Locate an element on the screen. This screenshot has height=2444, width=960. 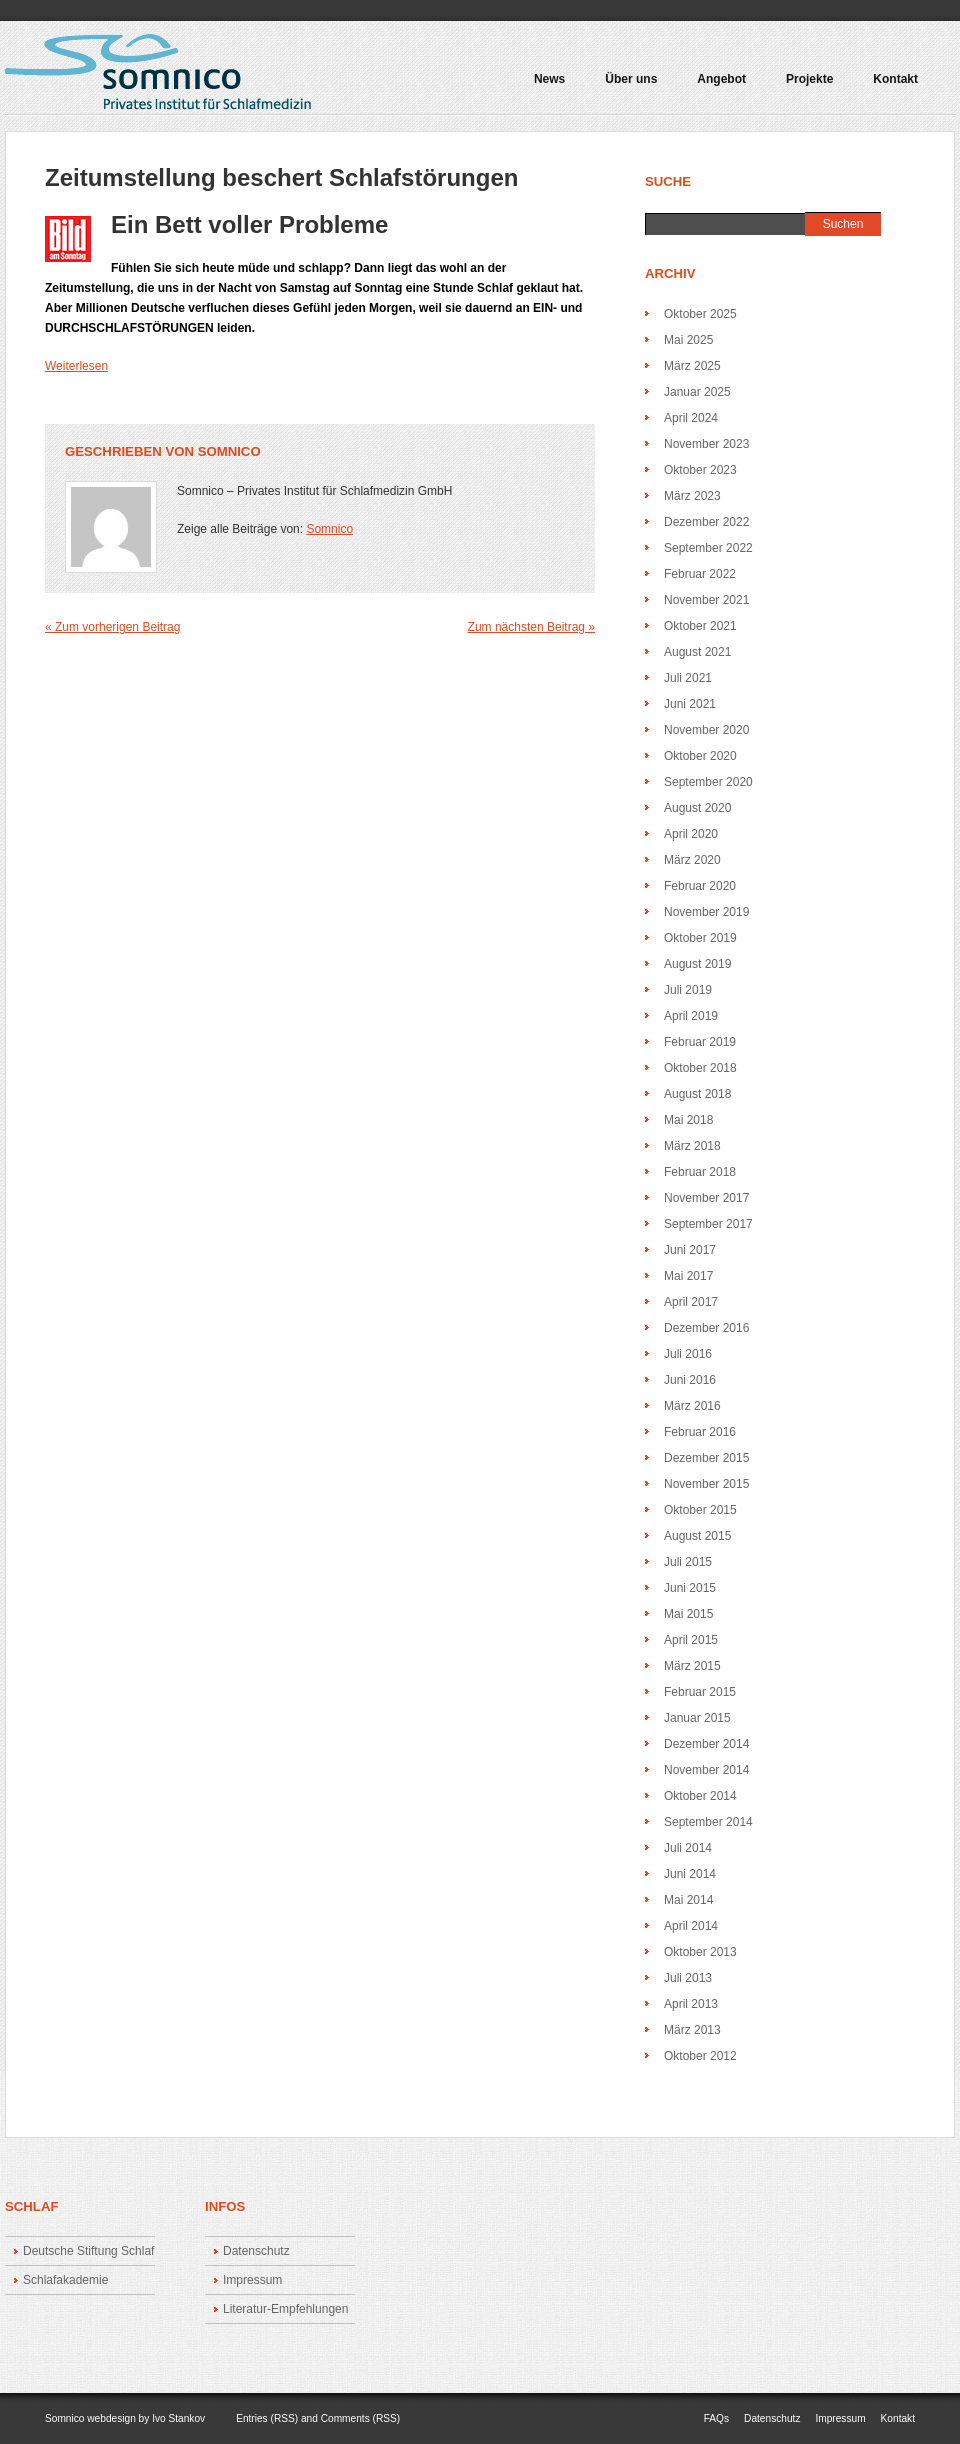
Oktober 2018 is located at coordinates (700, 1068).